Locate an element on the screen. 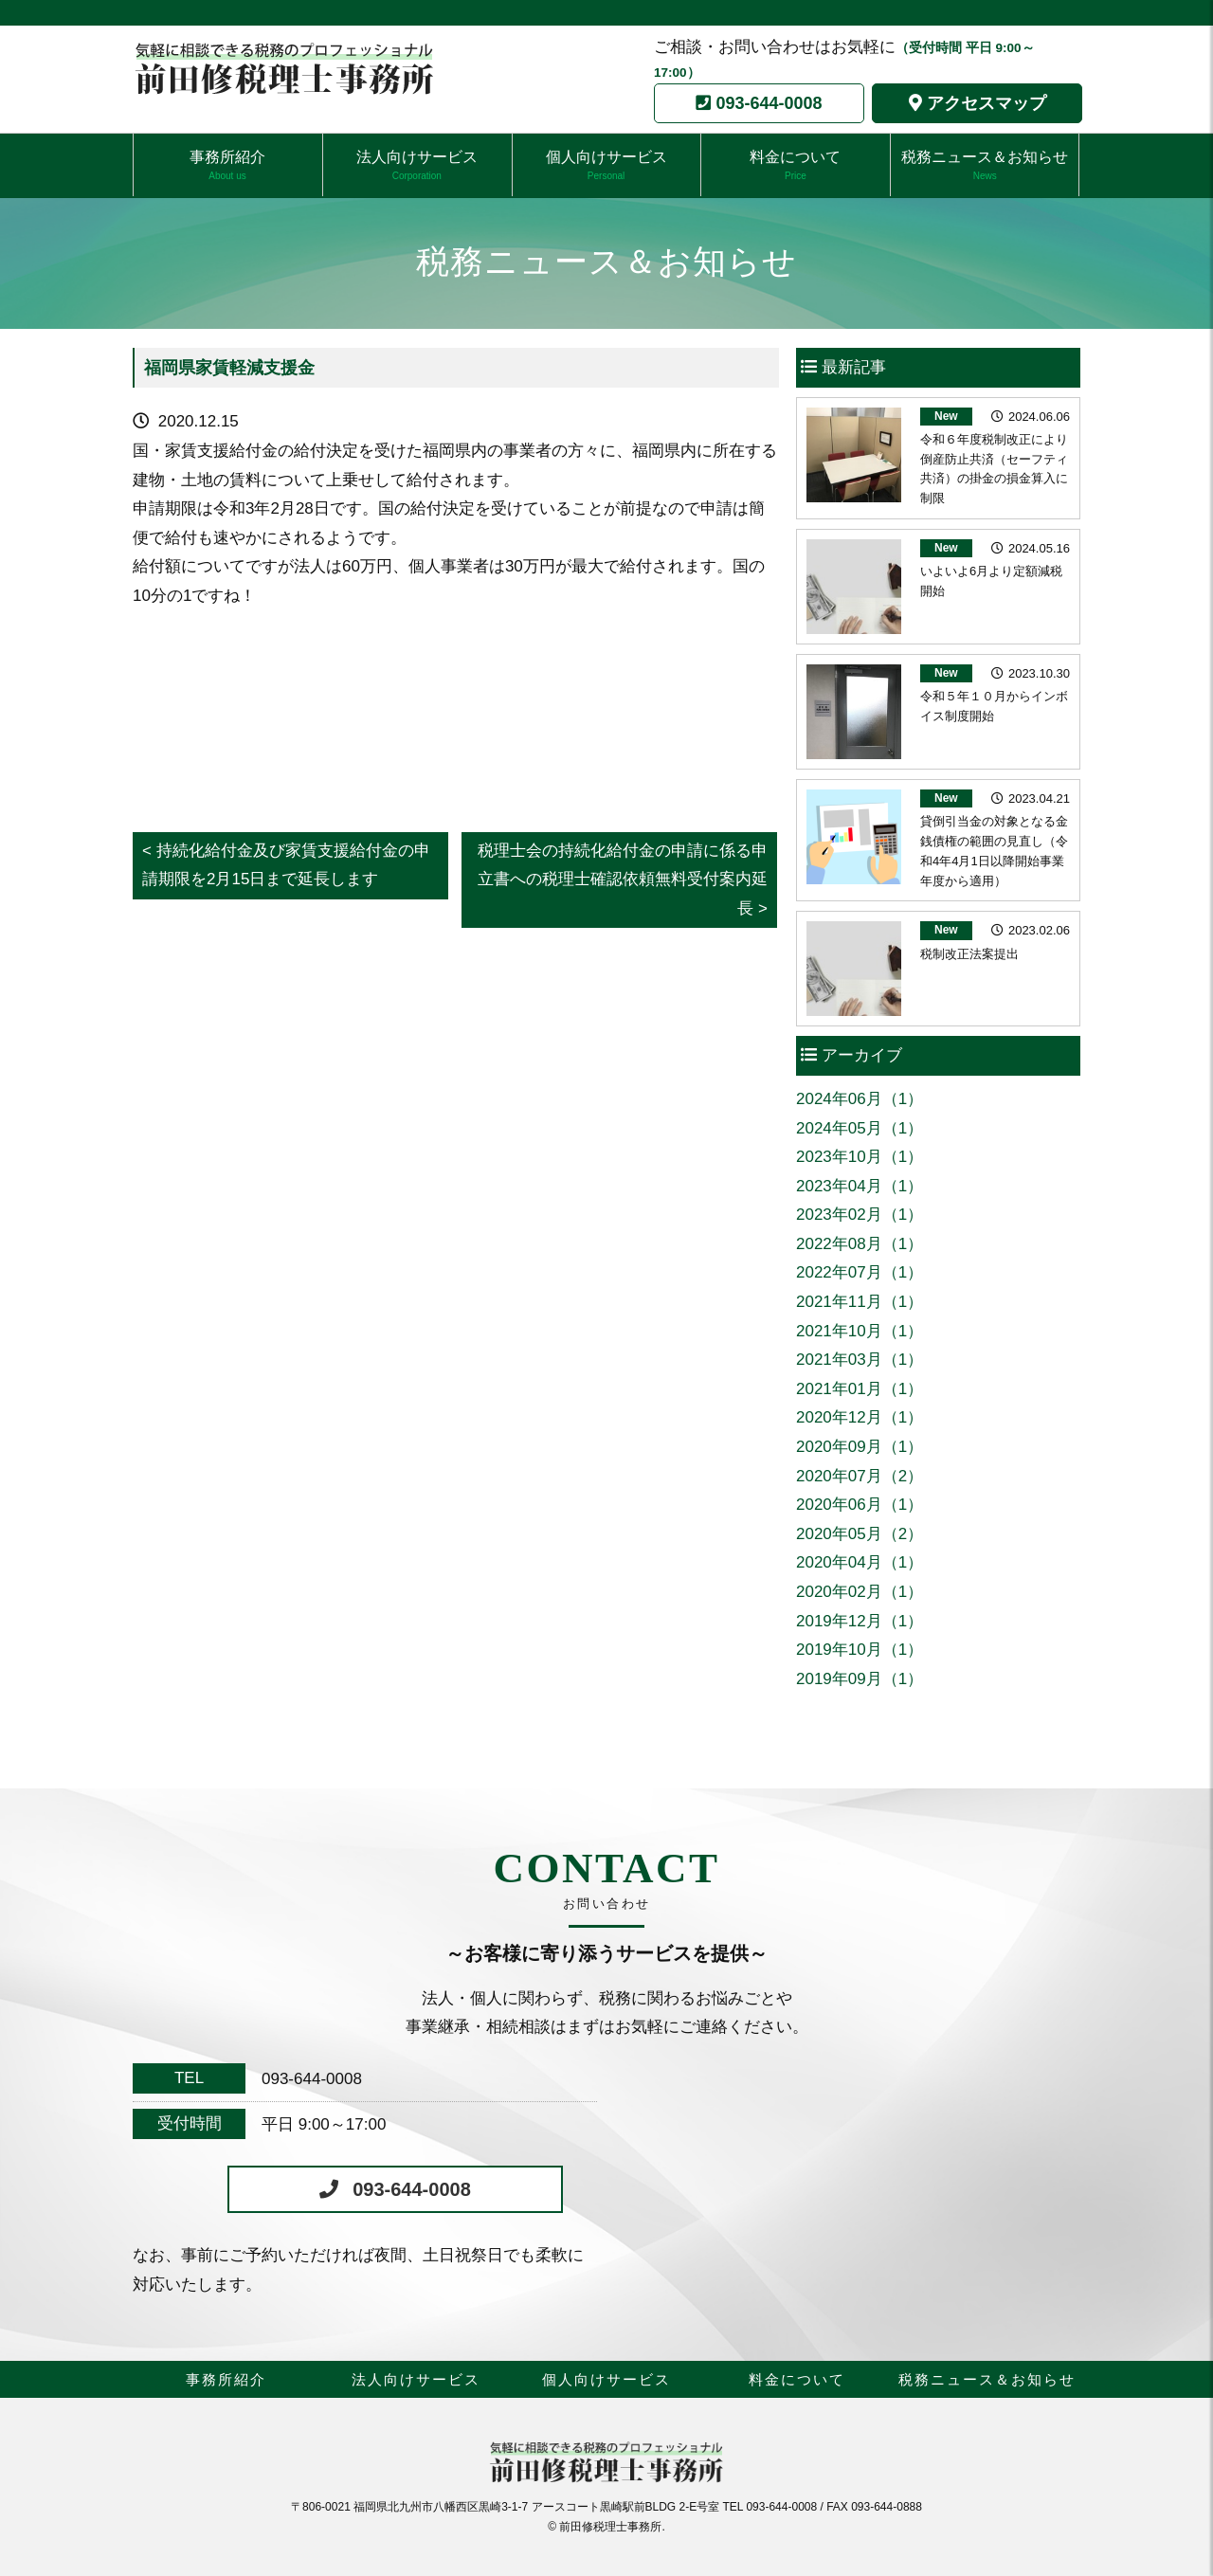 The height and width of the screenshot is (2576, 1213). 2019年12月（1） is located at coordinates (859, 1621).